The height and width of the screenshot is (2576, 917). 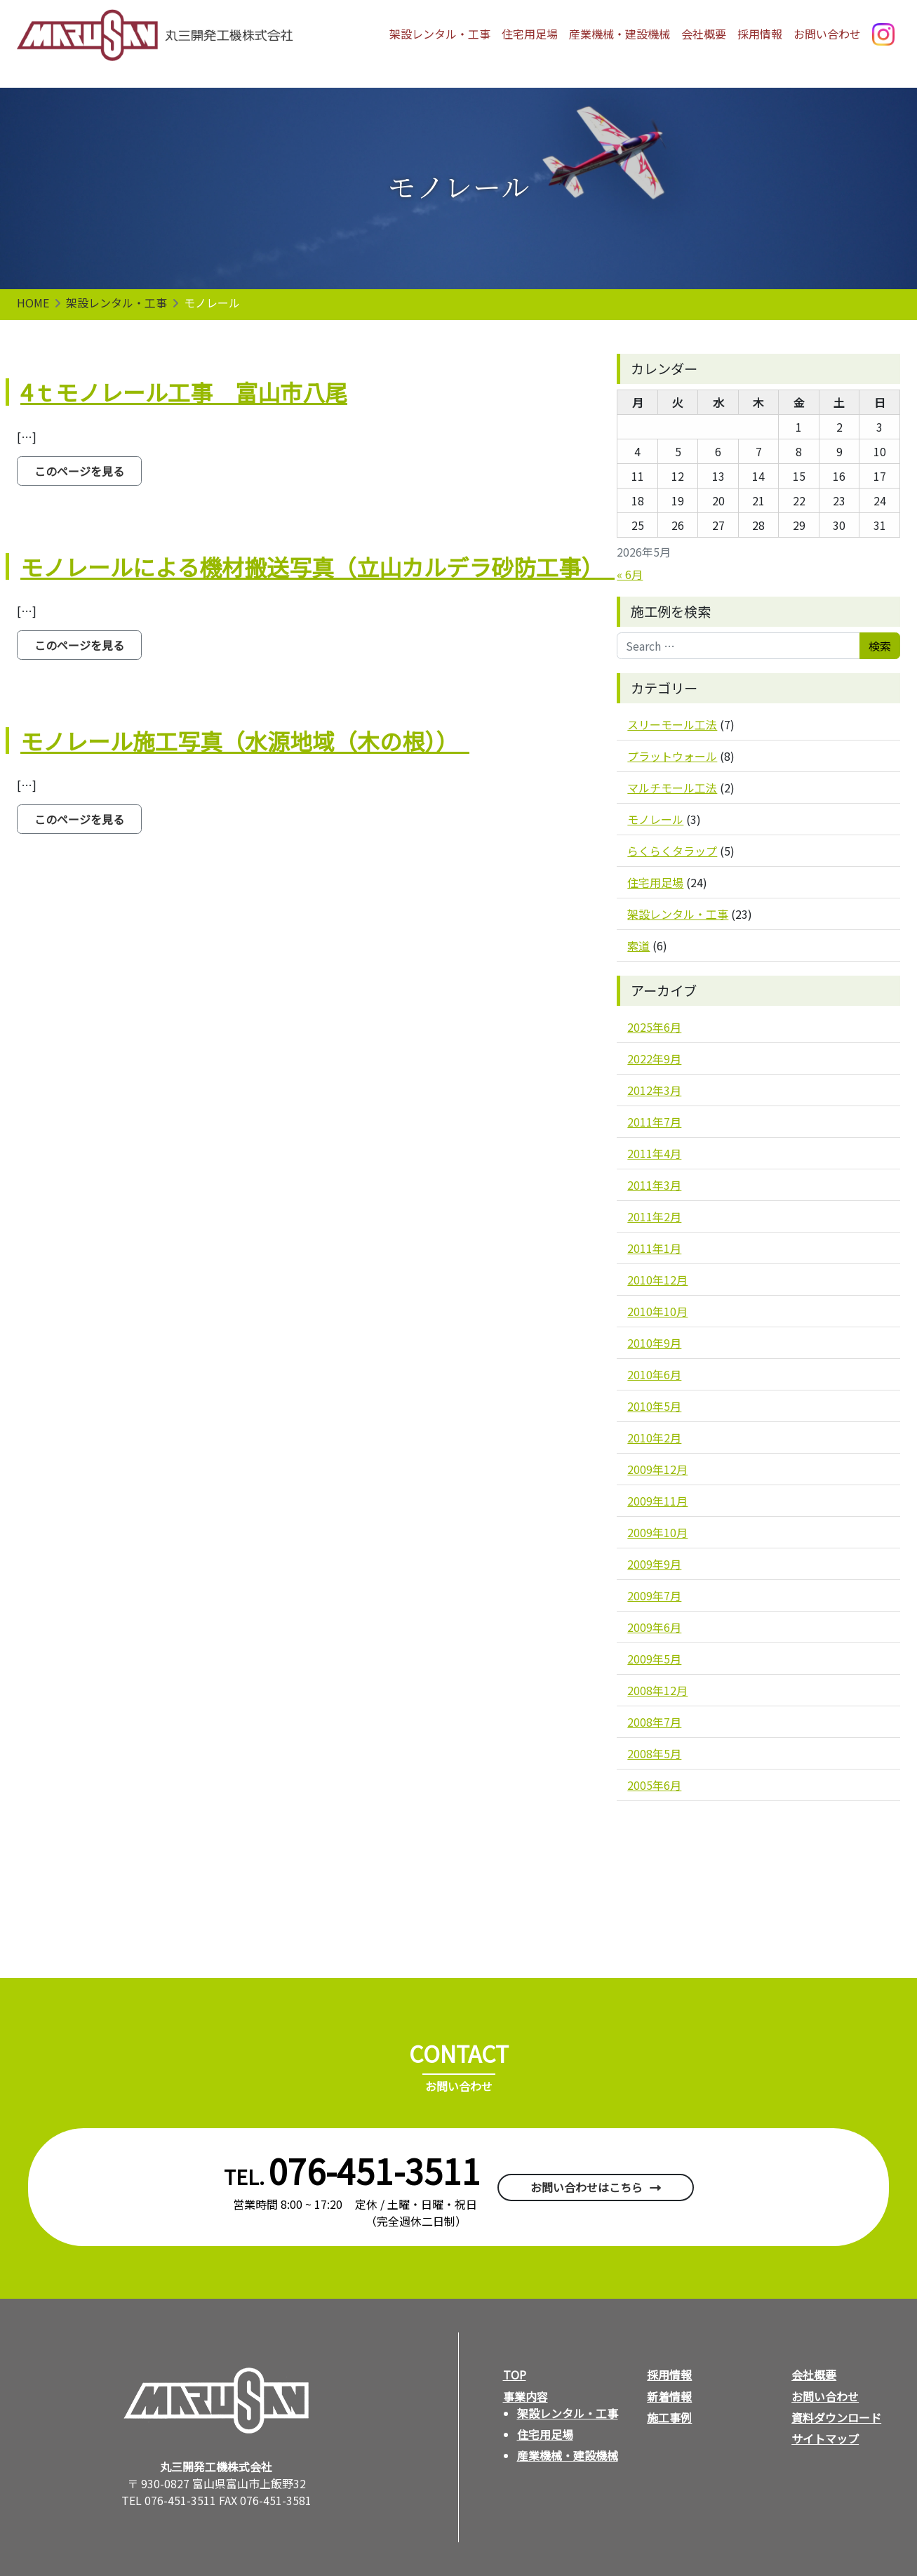 What do you see at coordinates (825, 2438) in the screenshot?
I see `サイトマップ` at bounding box center [825, 2438].